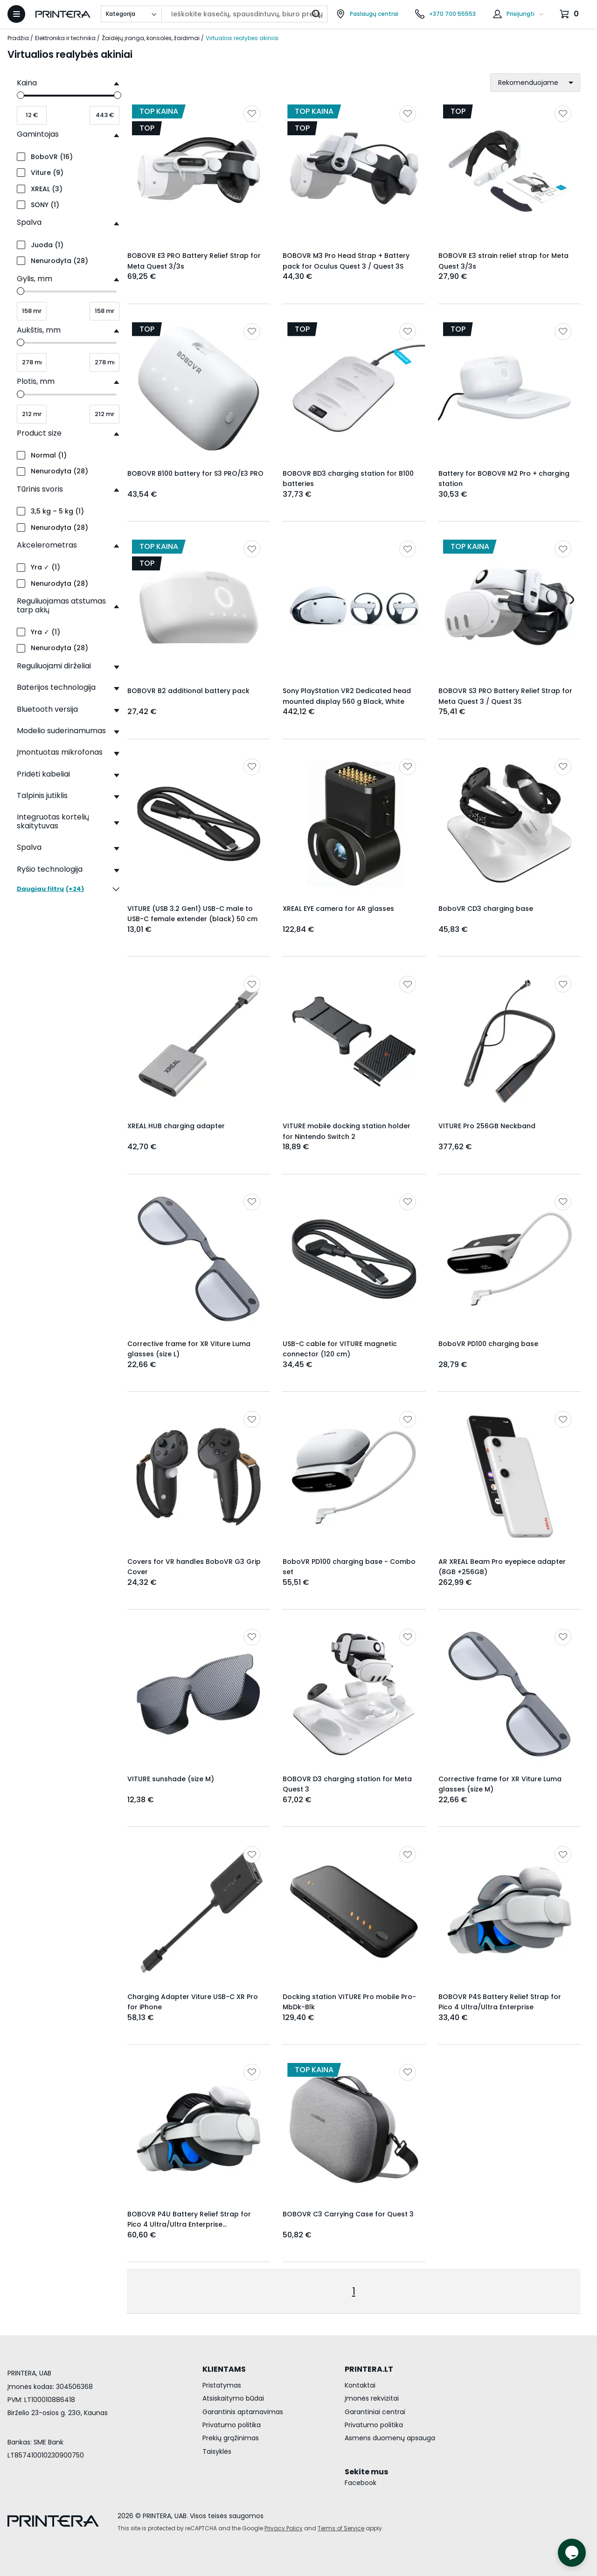 The width and height of the screenshot is (597, 2576). Describe the element at coordinates (354, 1259) in the screenshot. I see `[Rodyti USB-C cable for VITURE magnetic connector (120 cm)]` at that location.